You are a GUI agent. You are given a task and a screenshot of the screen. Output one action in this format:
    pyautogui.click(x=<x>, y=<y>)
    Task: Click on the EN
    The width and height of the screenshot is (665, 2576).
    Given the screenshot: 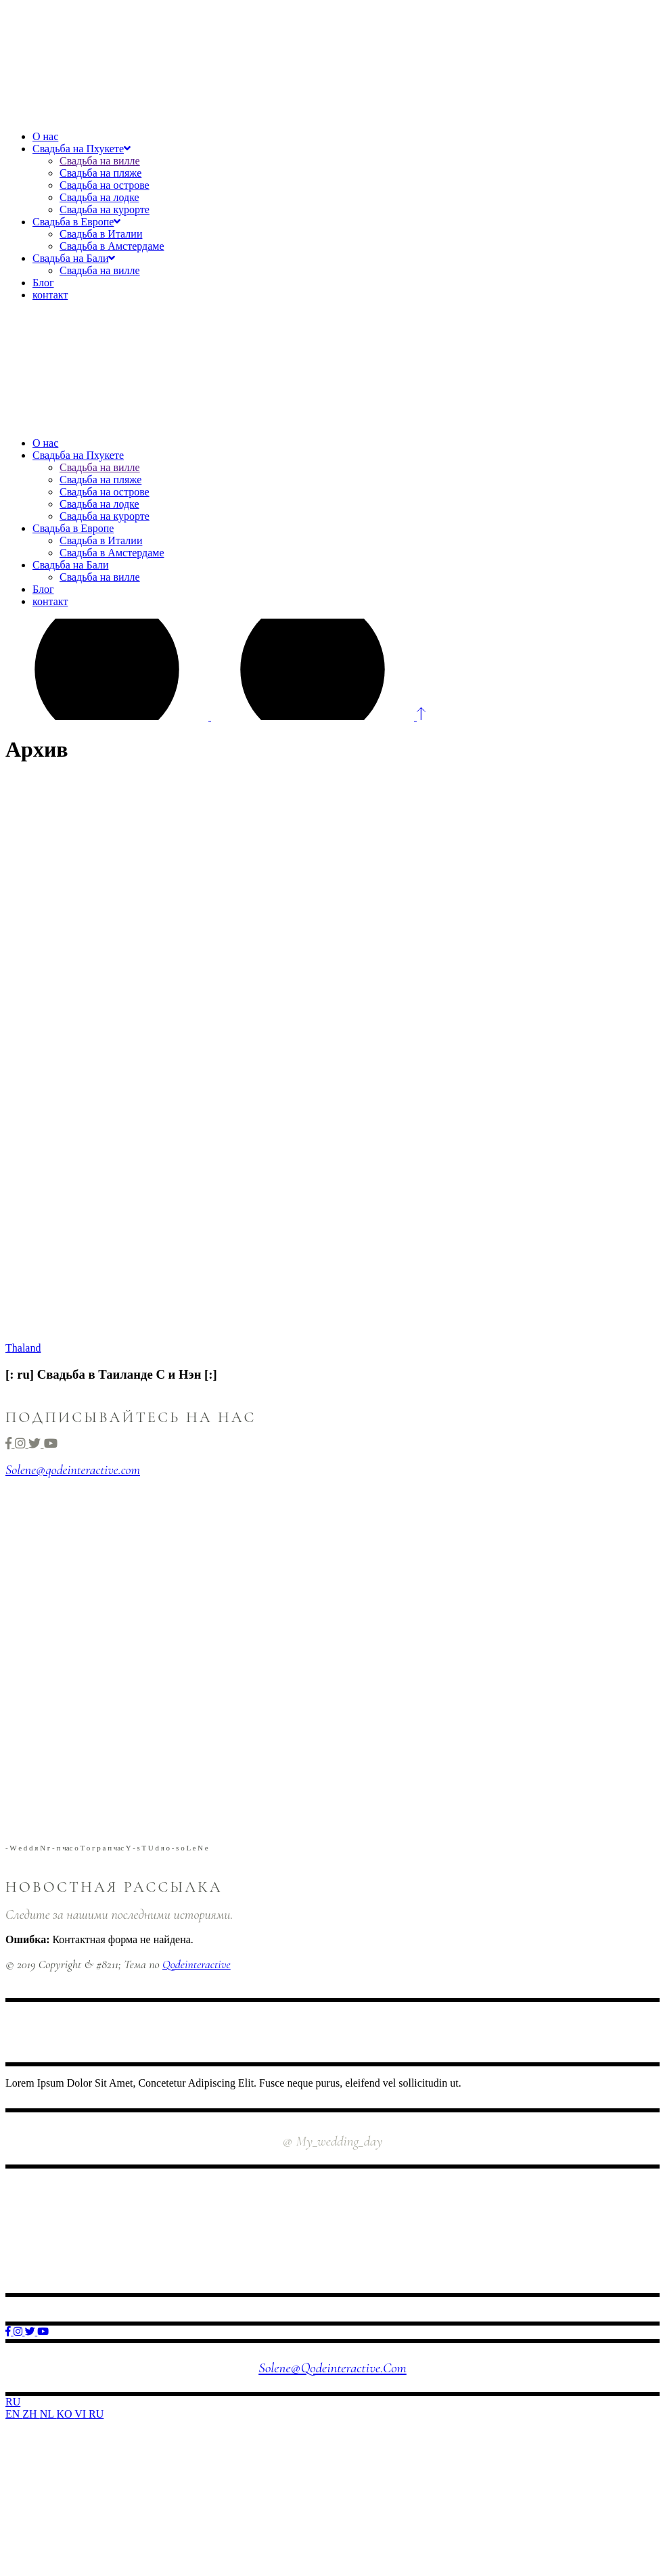 What is the action you would take?
    pyautogui.click(x=13, y=2414)
    